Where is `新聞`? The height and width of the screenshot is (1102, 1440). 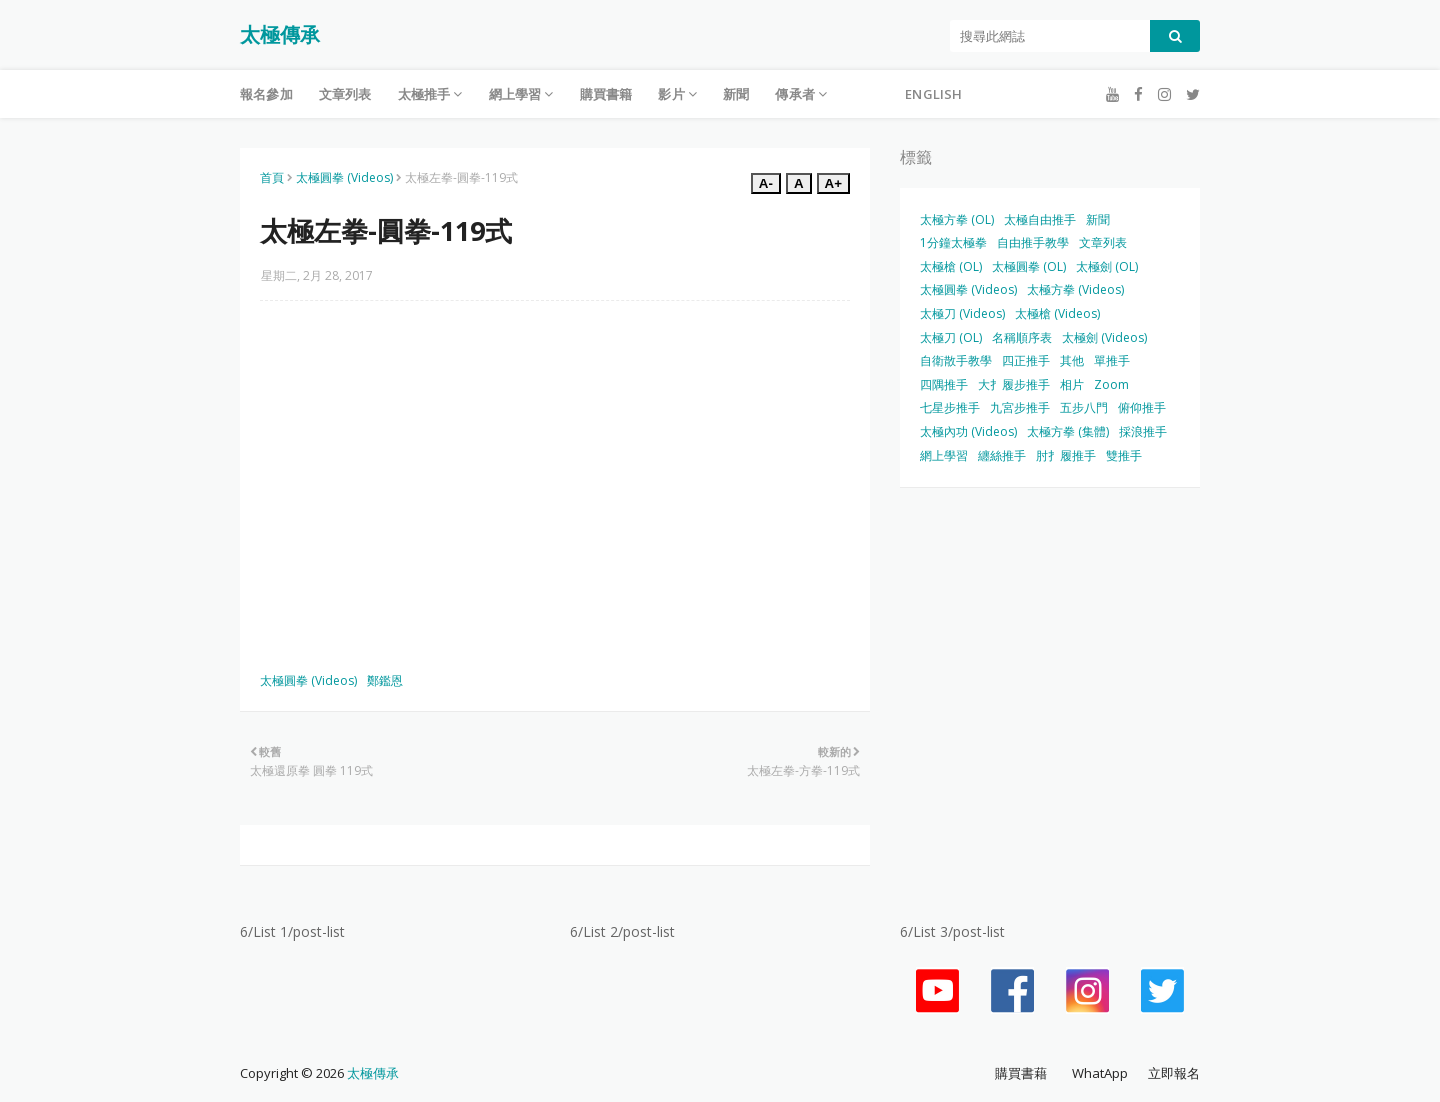
新聞 is located at coordinates (1098, 219).